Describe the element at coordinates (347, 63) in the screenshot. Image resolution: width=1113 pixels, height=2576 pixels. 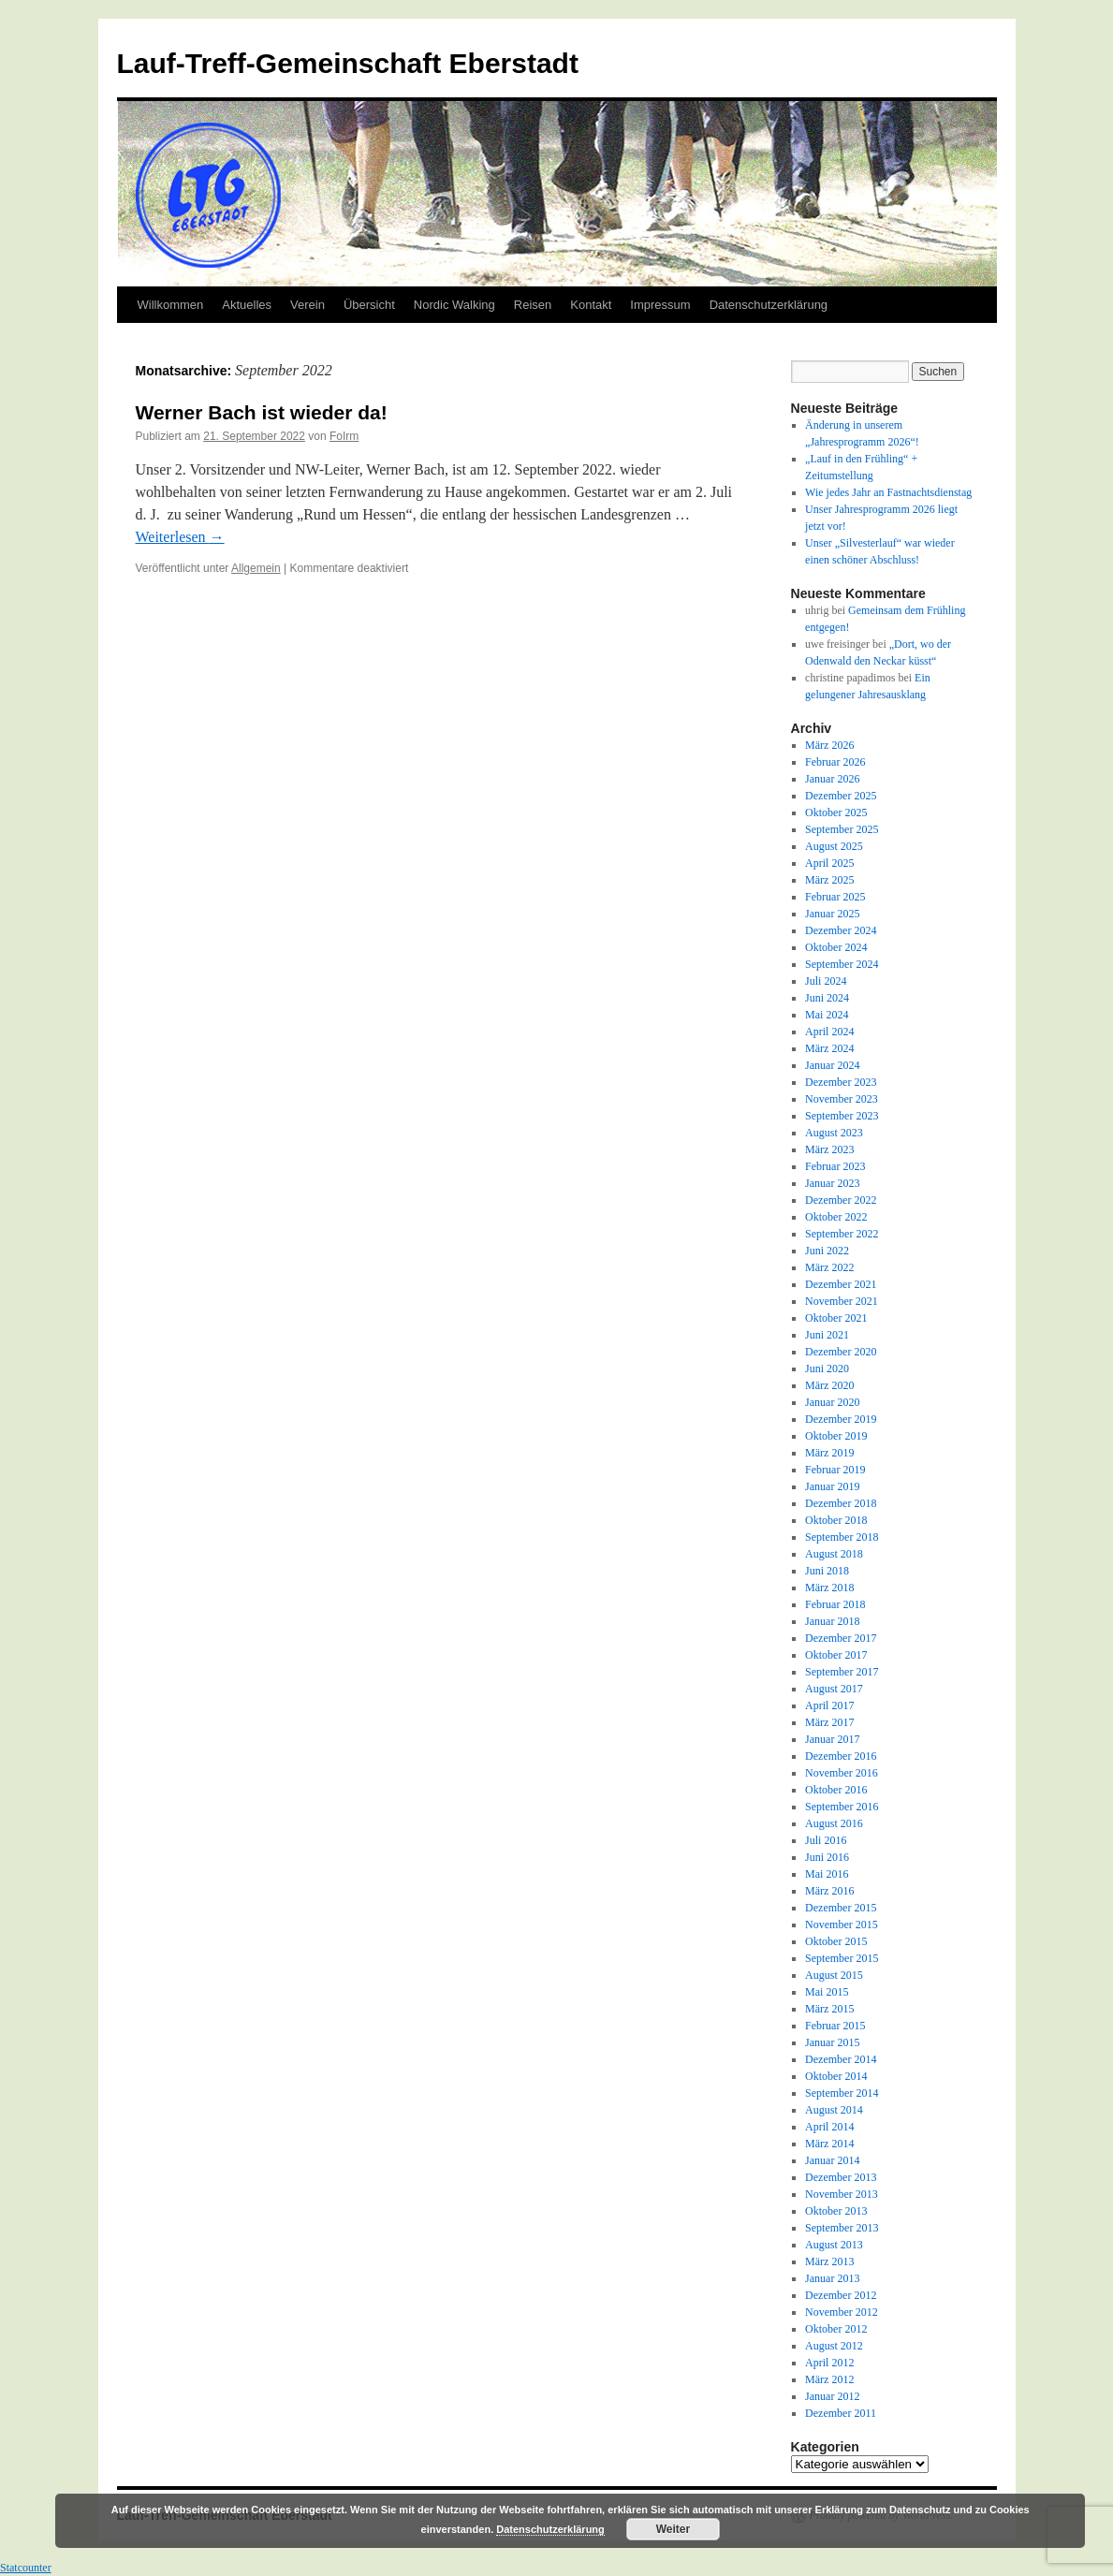
I see `Lauf-Treff-Gemeinschaft Eberstadt` at that location.